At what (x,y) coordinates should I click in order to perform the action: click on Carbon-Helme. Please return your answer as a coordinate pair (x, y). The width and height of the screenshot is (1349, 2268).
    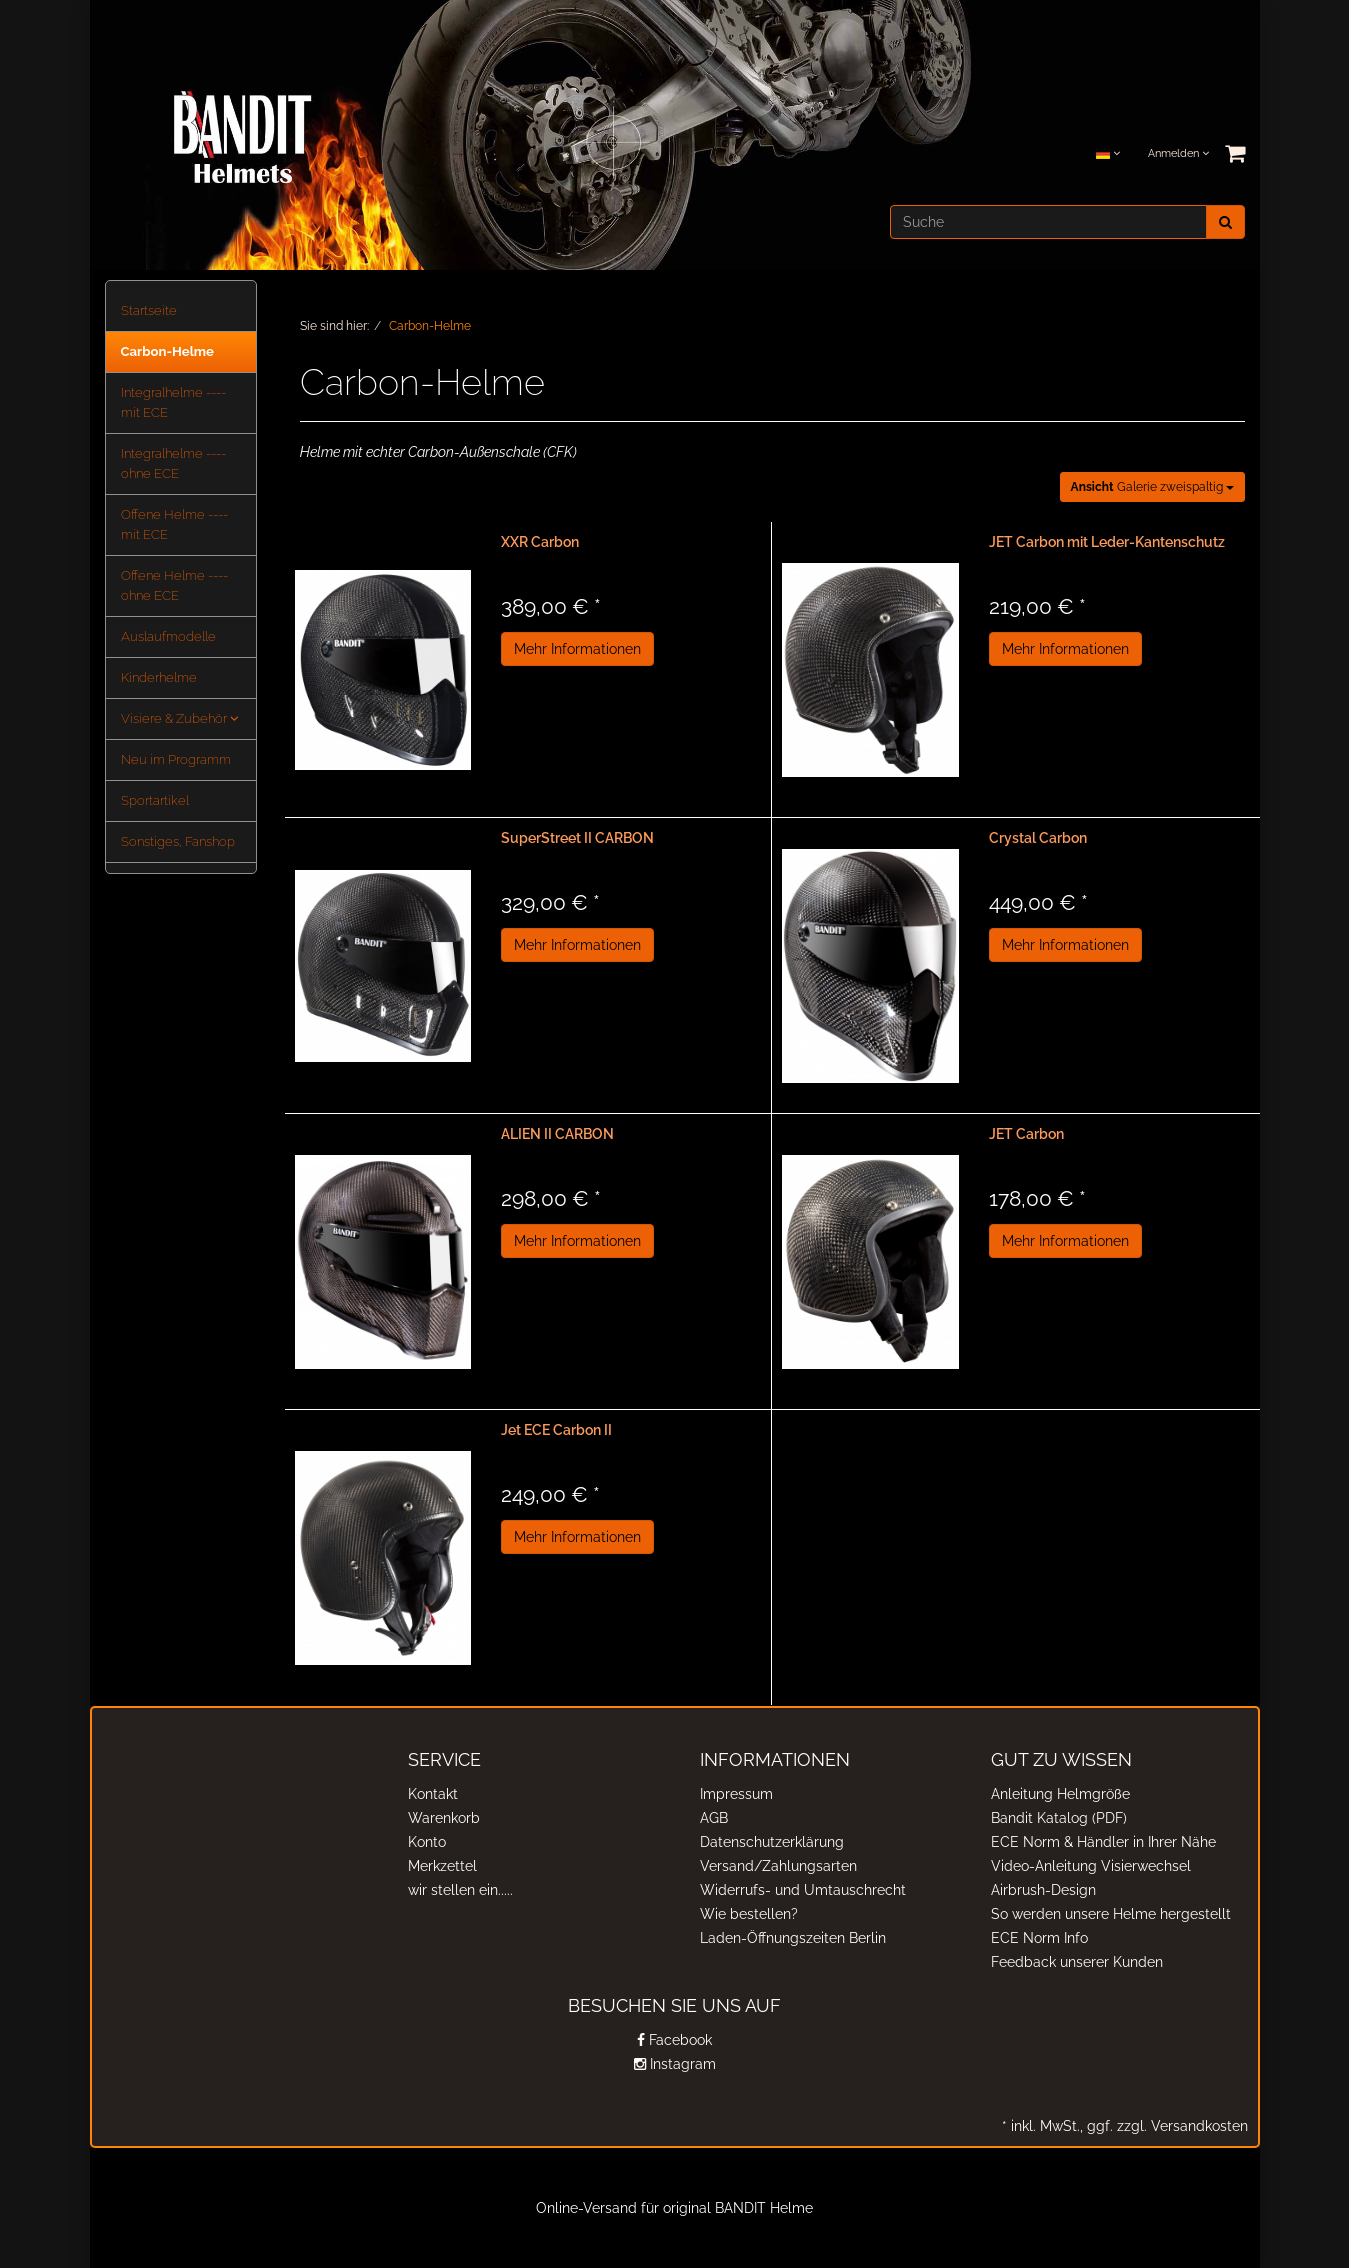
    Looking at the image, I should click on (168, 351).